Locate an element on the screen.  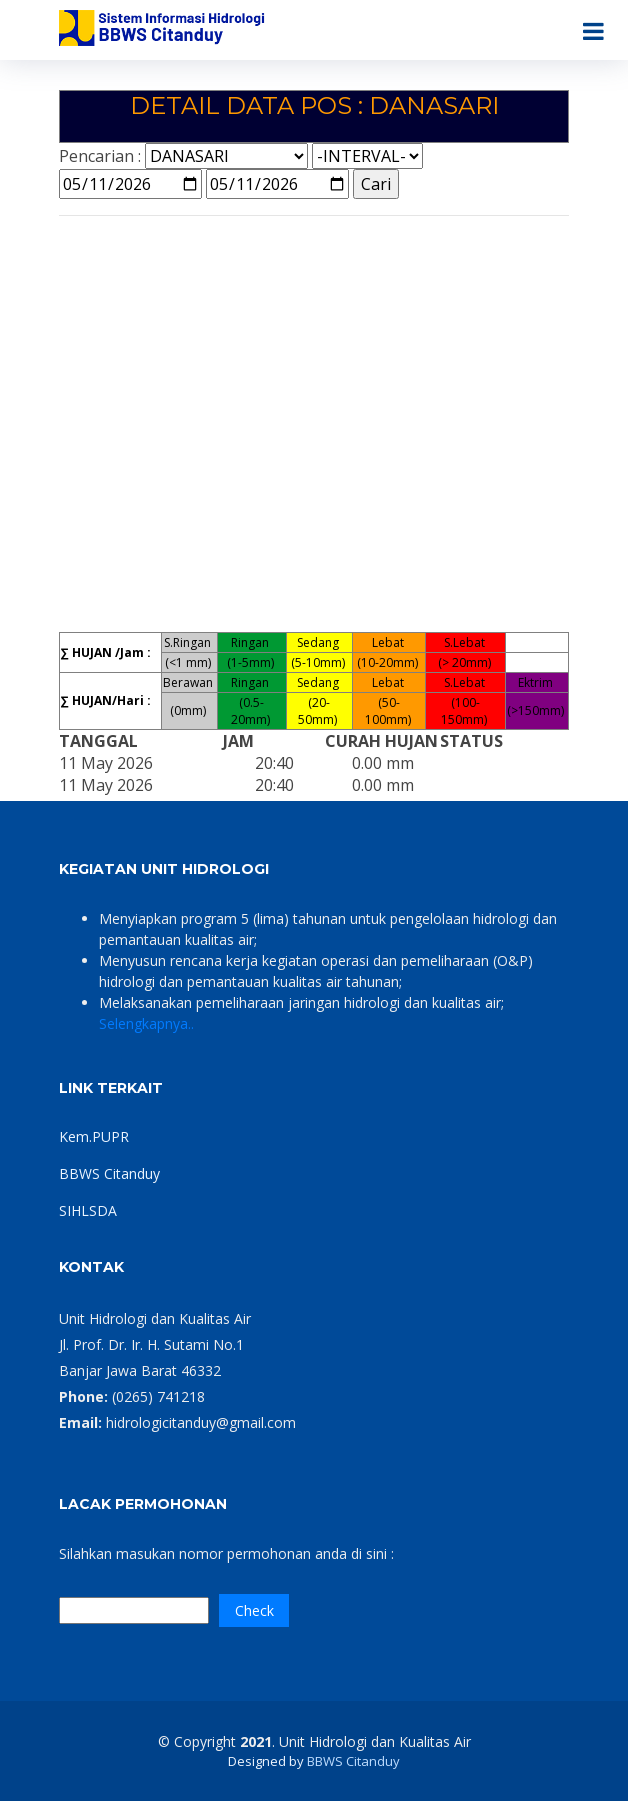
SIHLSDA is located at coordinates (88, 1210).